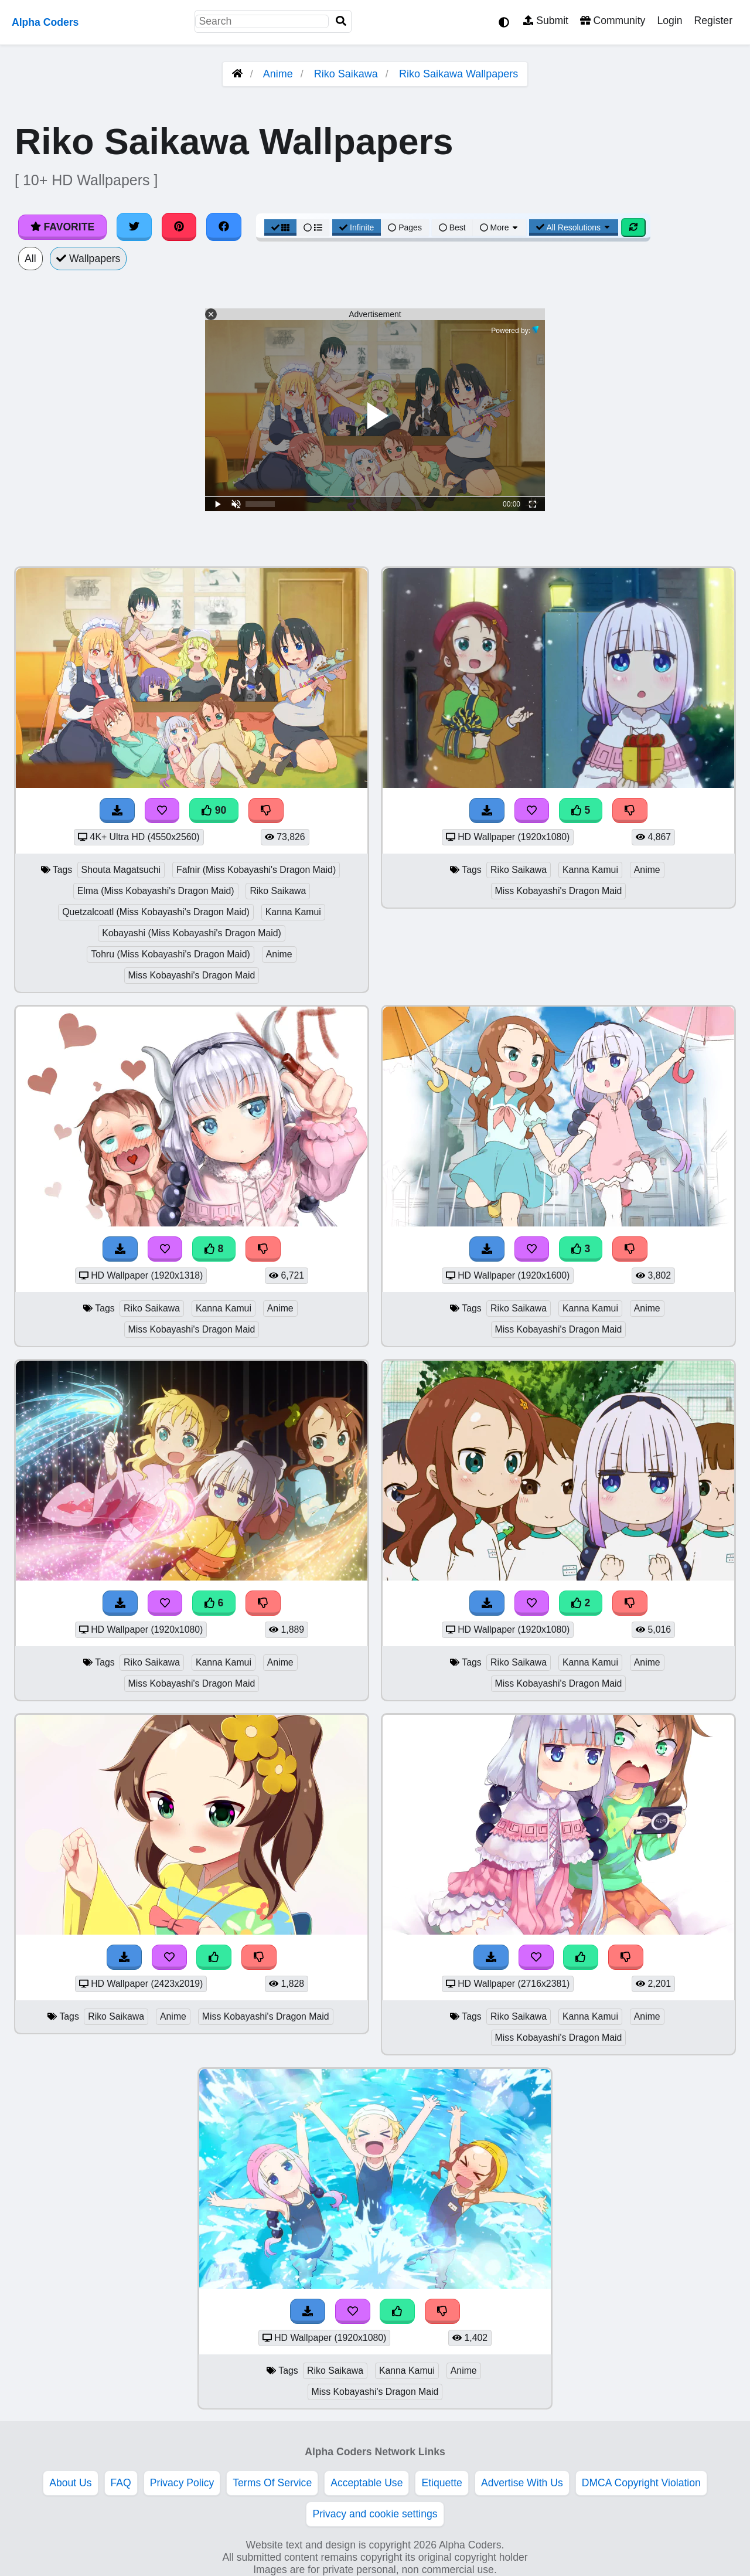 The width and height of the screenshot is (750, 2576). What do you see at coordinates (441, 2483) in the screenshot?
I see `Etiquette` at bounding box center [441, 2483].